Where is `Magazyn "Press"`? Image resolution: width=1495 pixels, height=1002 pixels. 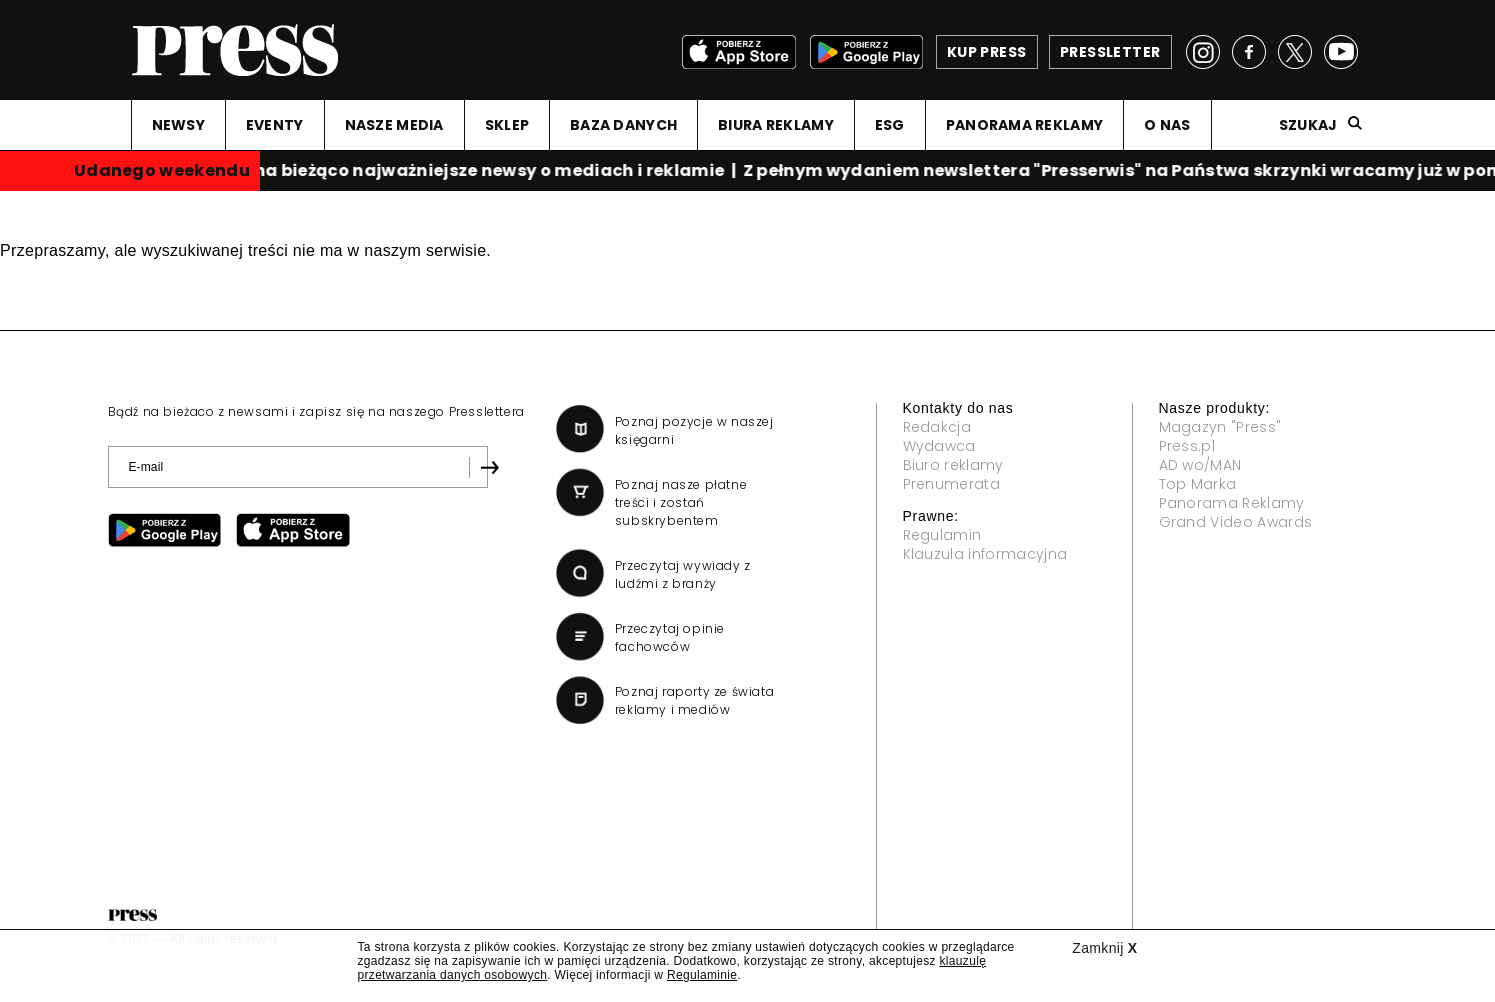
Magazyn "Press" is located at coordinates (1220, 427).